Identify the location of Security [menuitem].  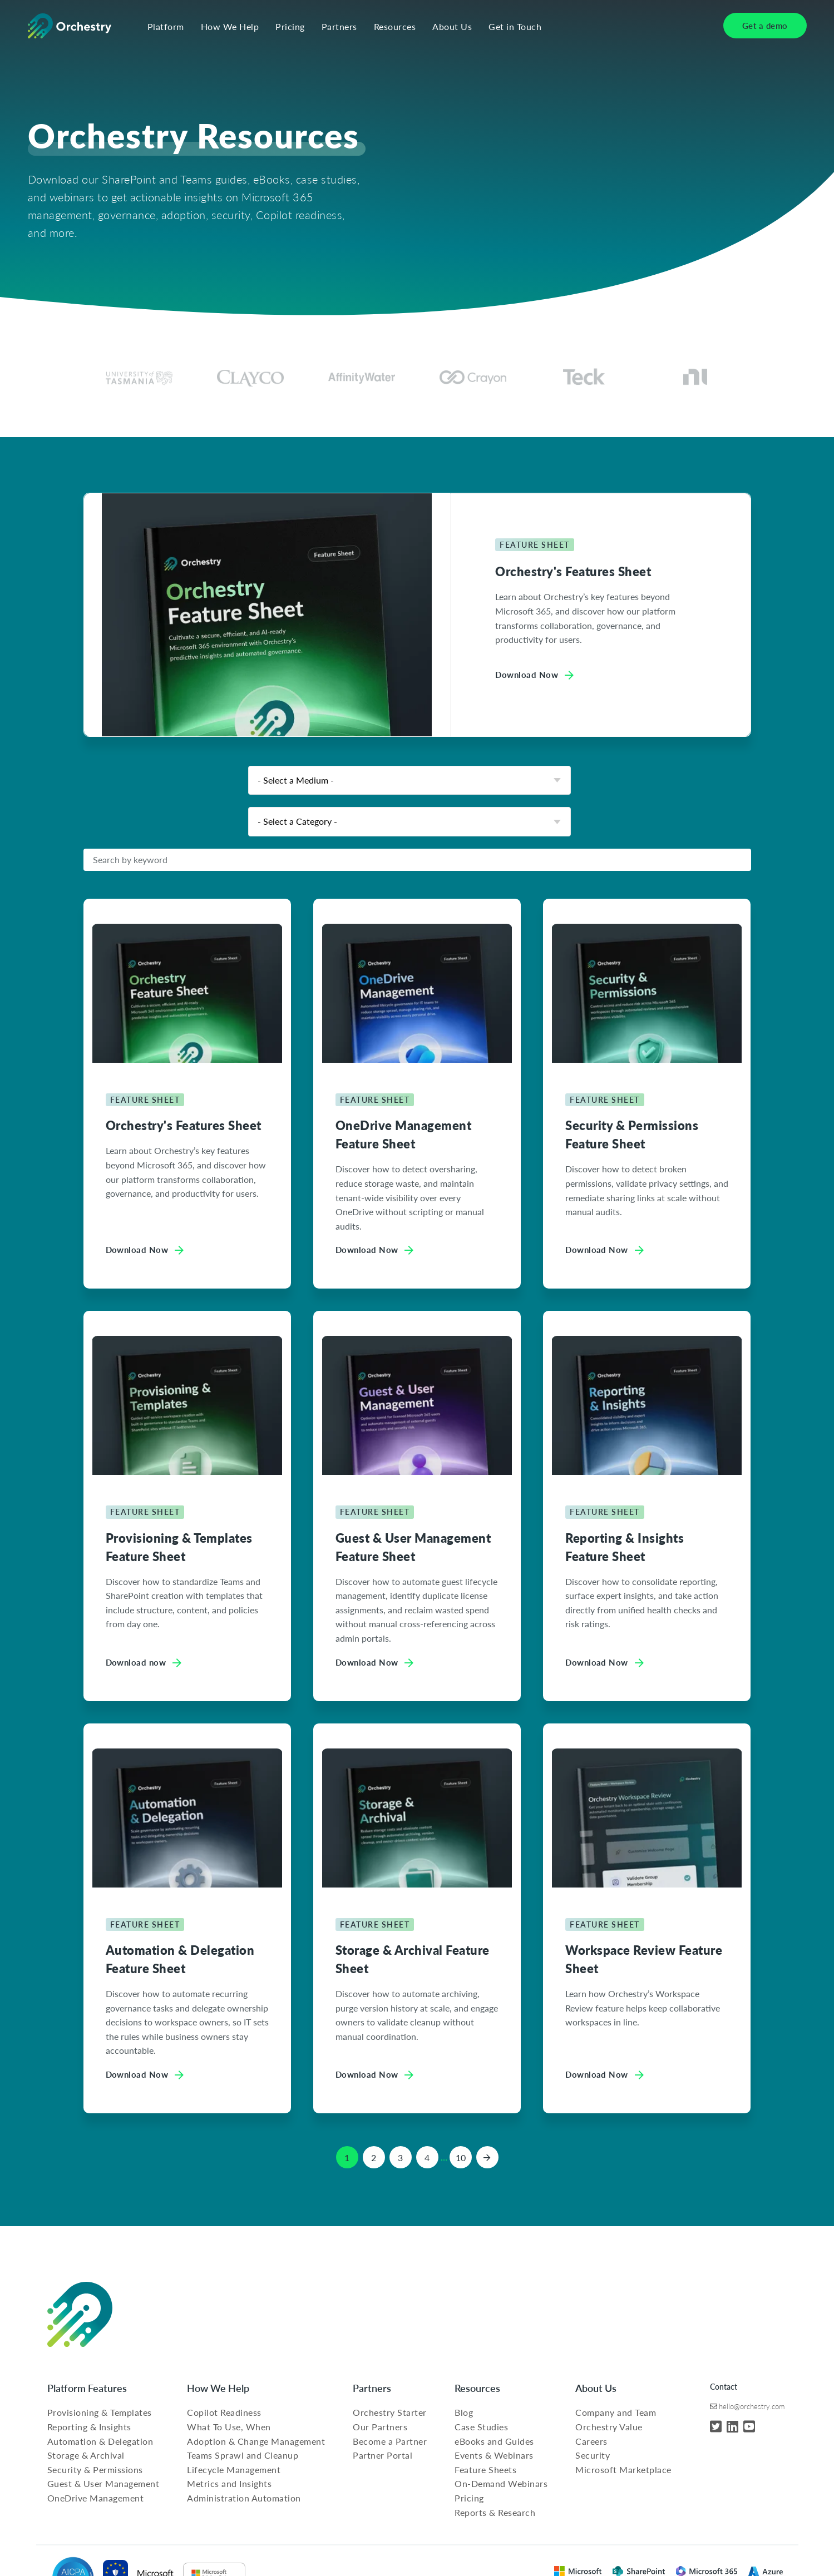
(592, 2455).